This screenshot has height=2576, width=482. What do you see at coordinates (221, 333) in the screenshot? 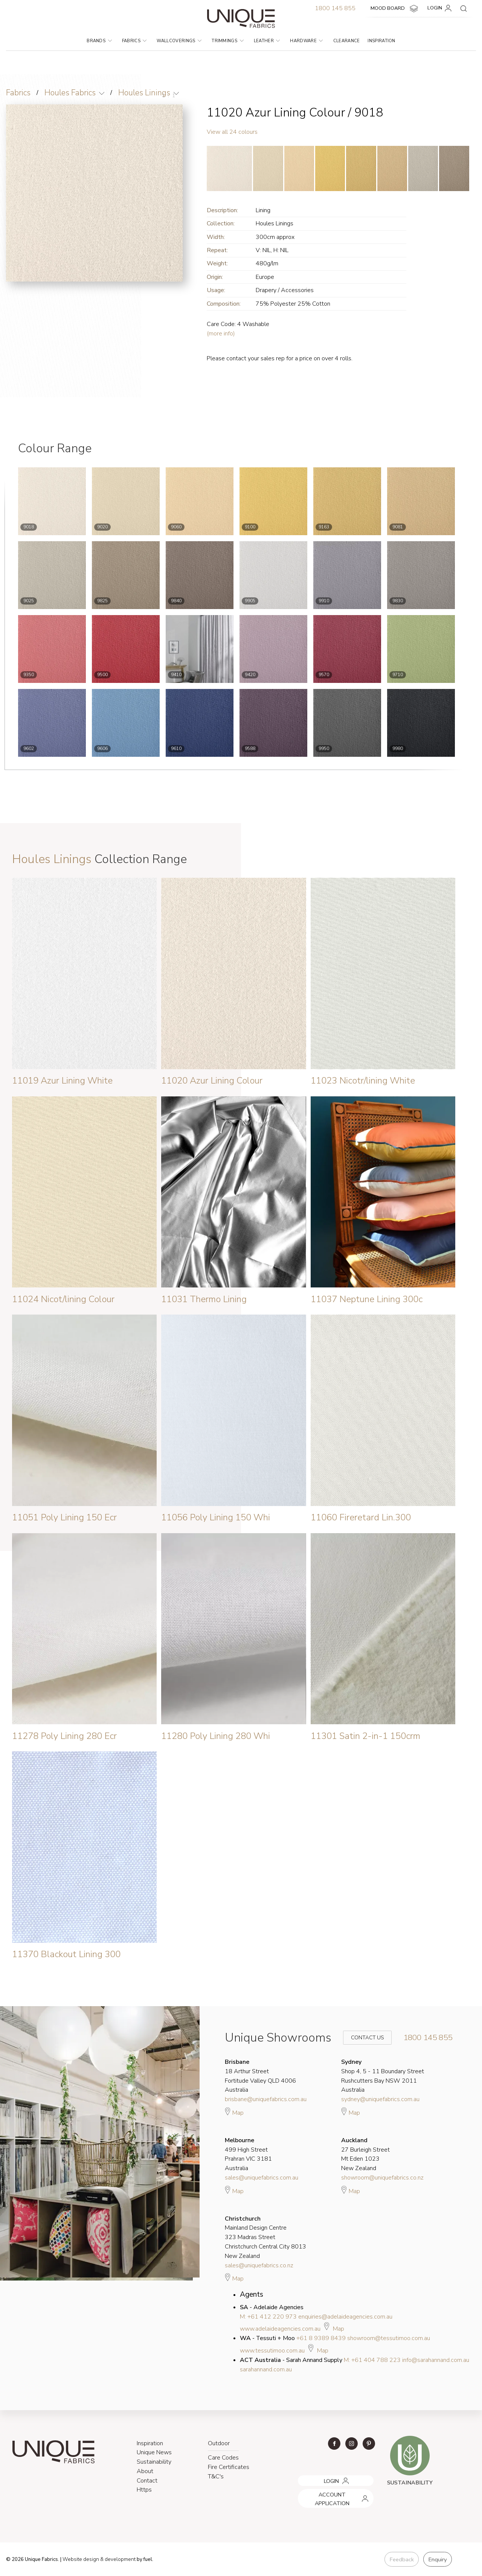
I see `(more info)` at bounding box center [221, 333].